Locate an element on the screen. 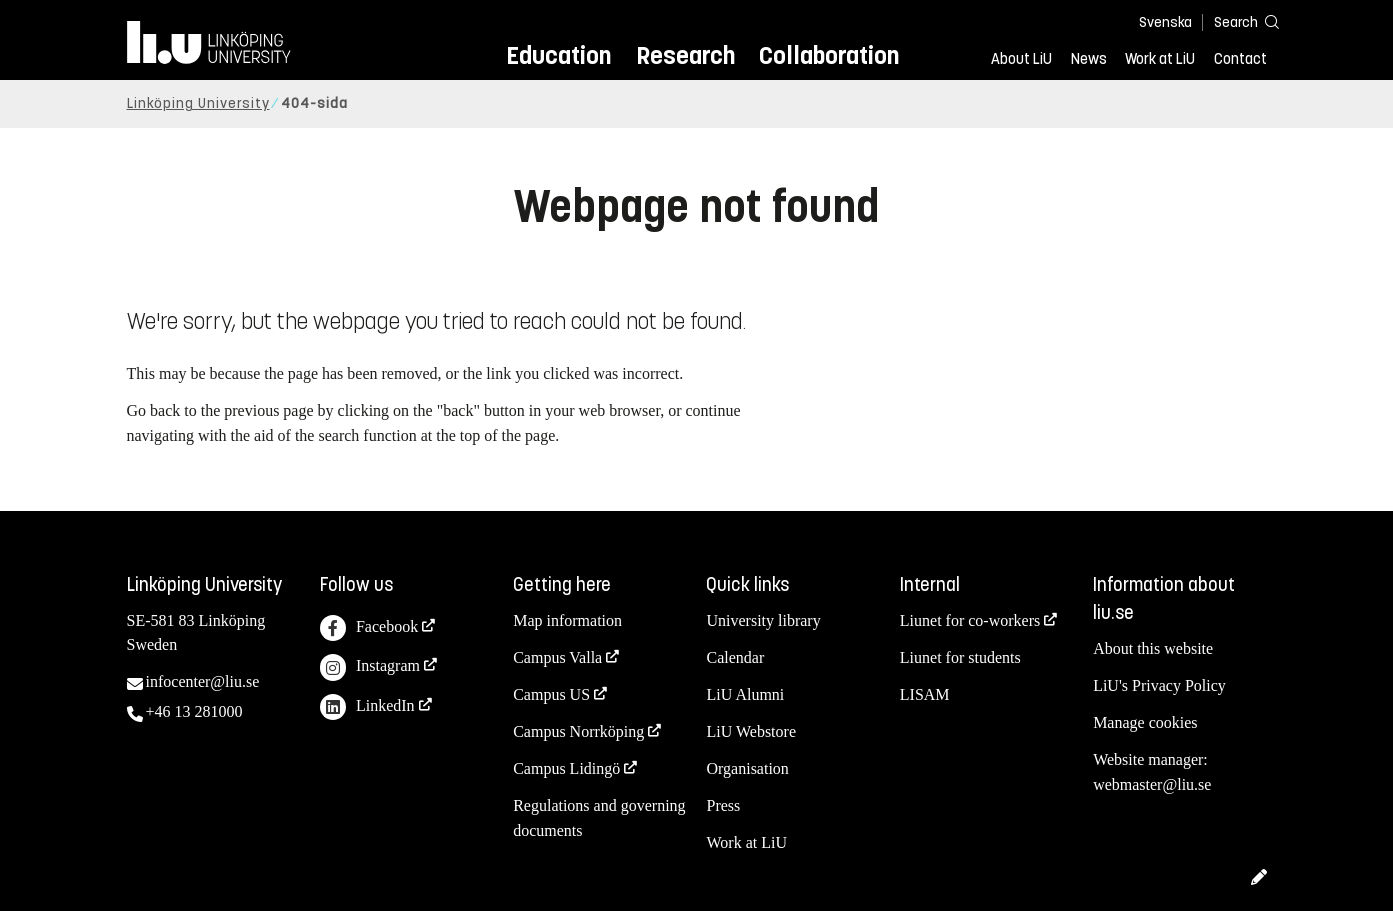 This screenshot has height=911, width=1393. Campus US is located at coordinates (551, 694).